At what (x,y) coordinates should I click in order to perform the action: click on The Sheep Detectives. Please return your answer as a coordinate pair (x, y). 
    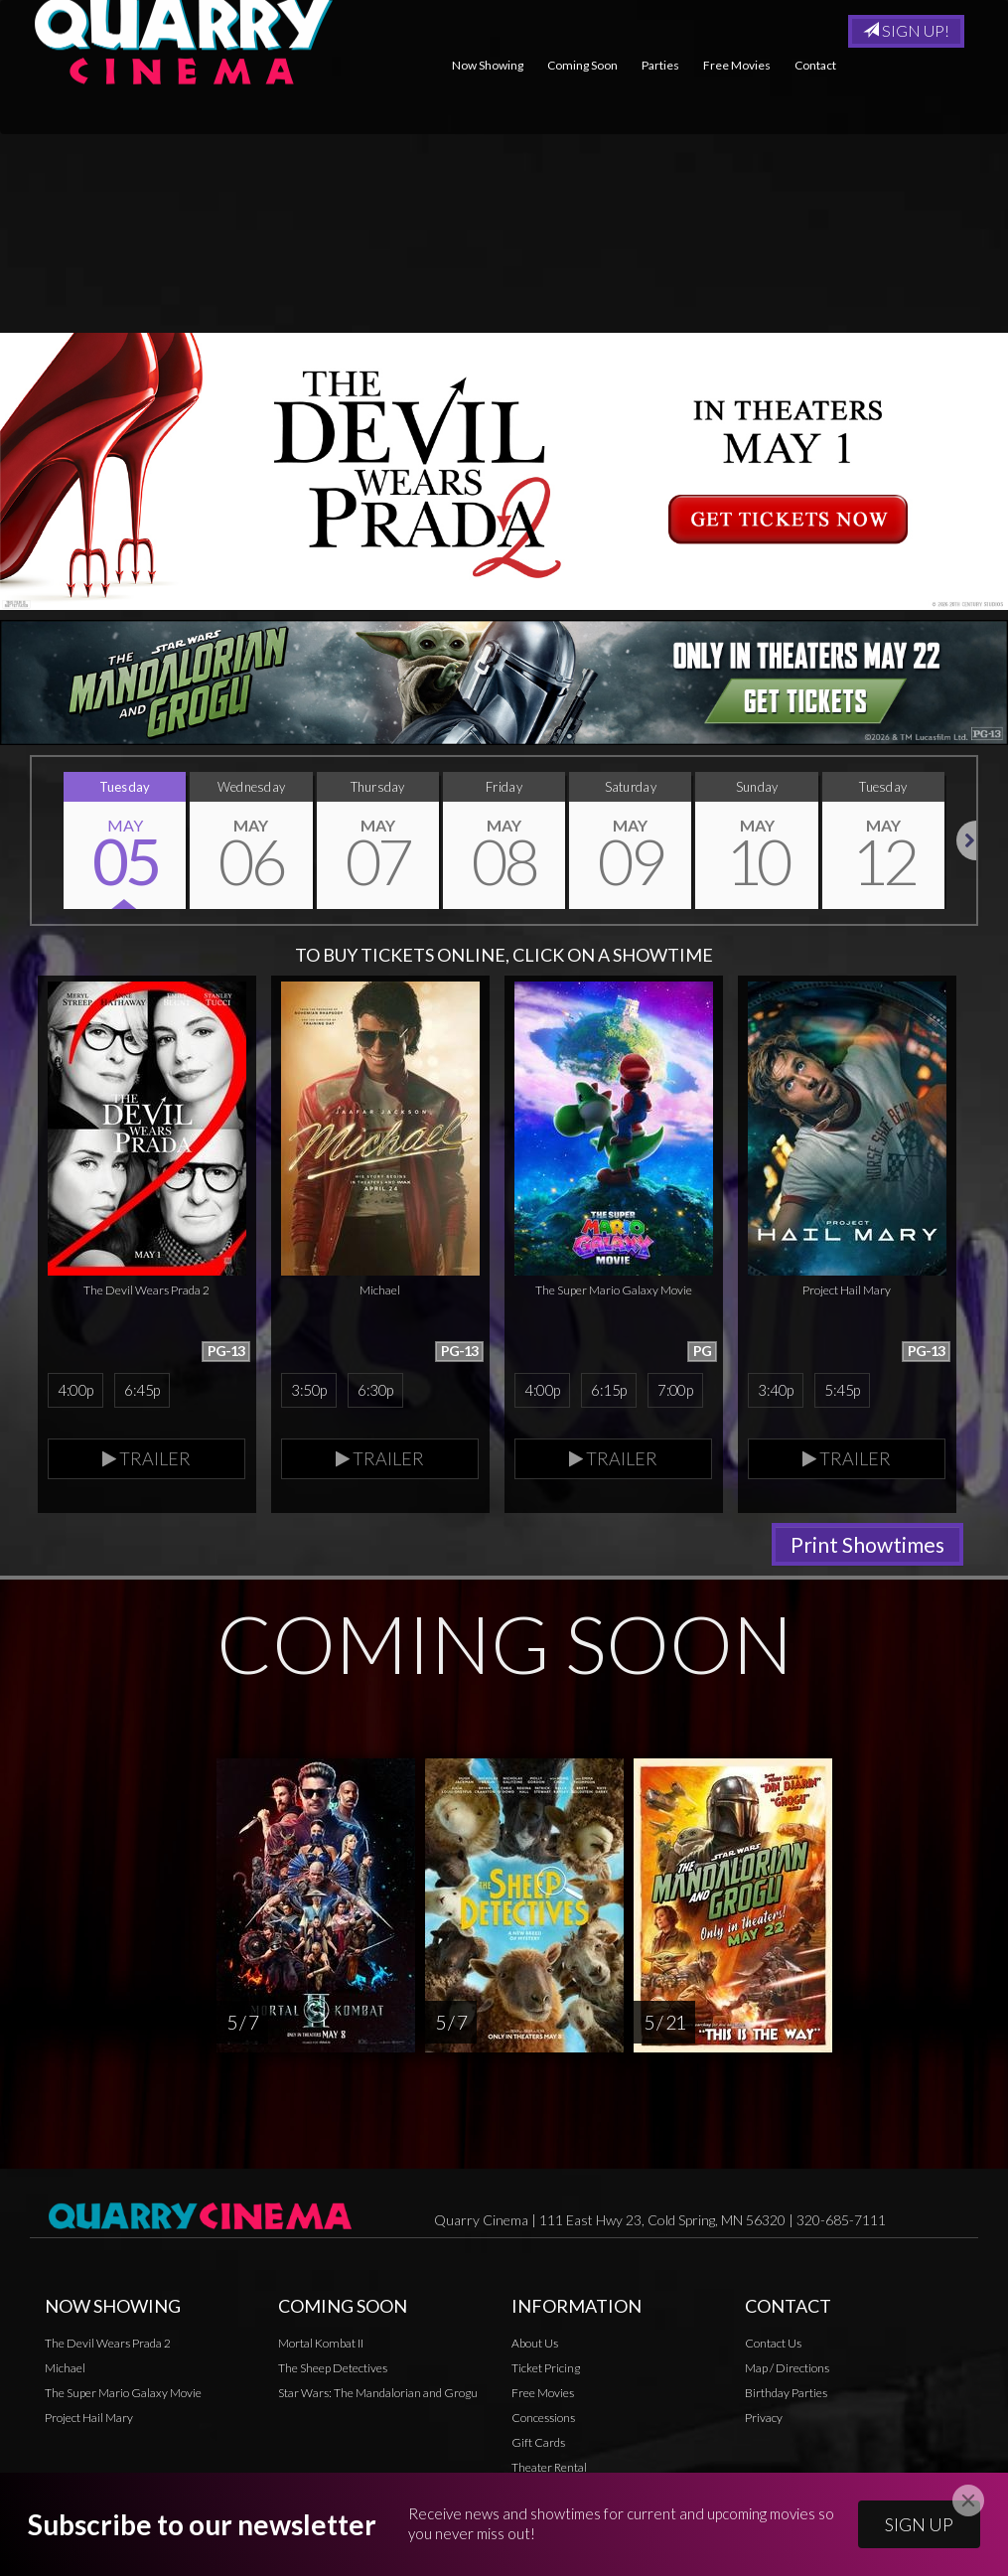
    Looking at the image, I should click on (332, 2367).